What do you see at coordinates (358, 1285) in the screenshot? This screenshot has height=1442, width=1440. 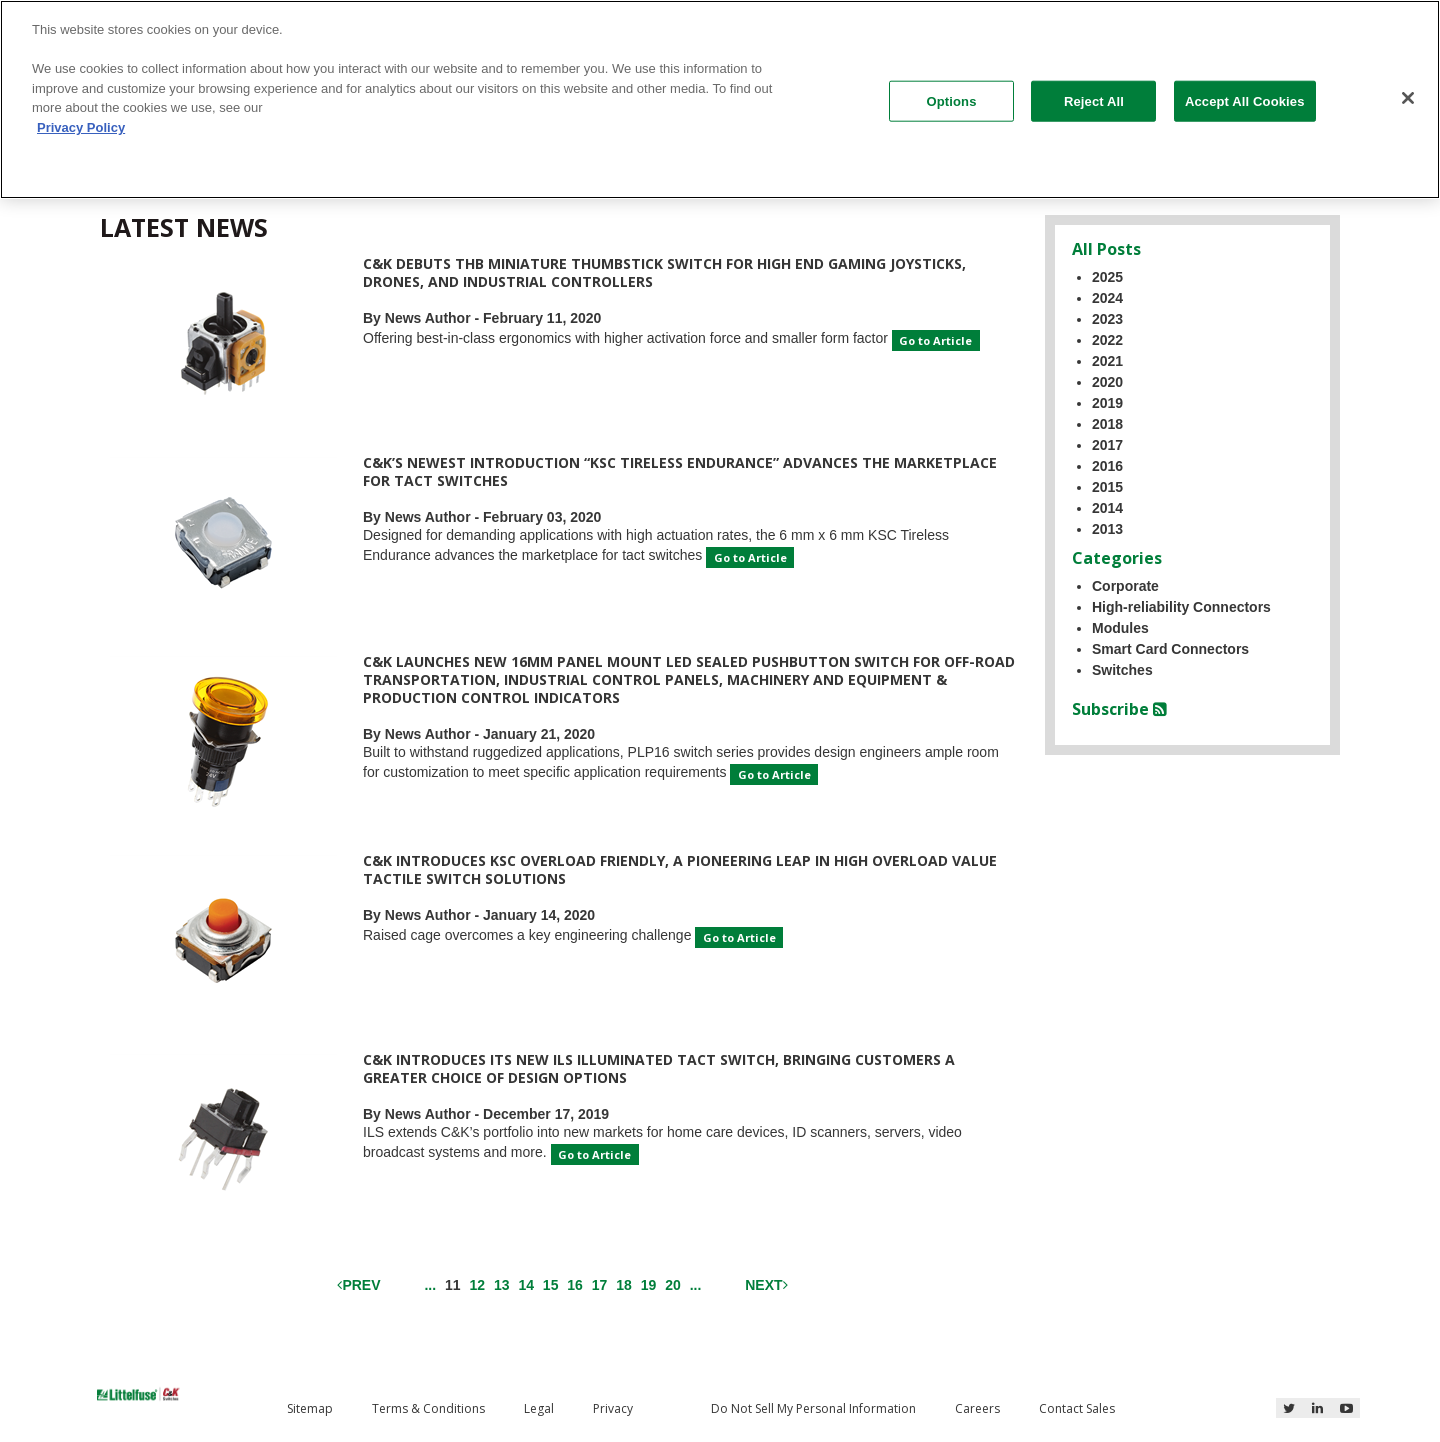 I see `Prev [Previous]` at bounding box center [358, 1285].